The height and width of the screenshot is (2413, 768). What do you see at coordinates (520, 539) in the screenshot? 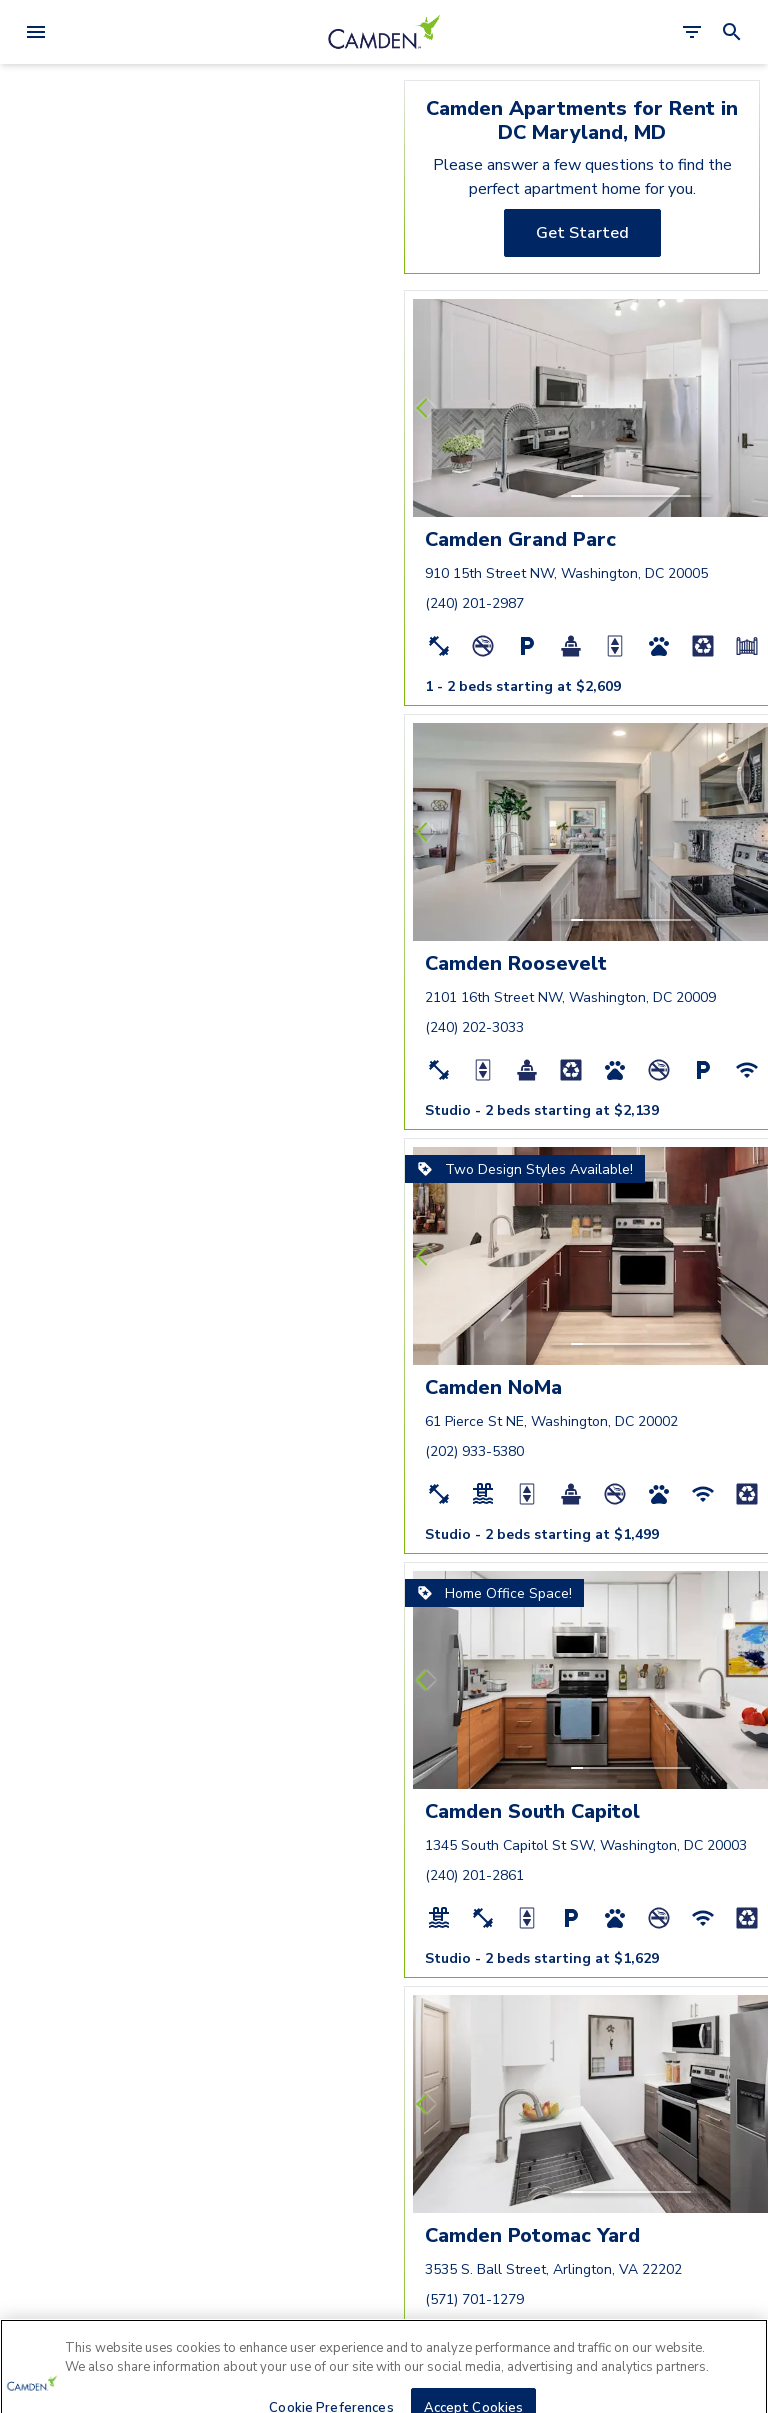
I see `Camden Grand Parc` at bounding box center [520, 539].